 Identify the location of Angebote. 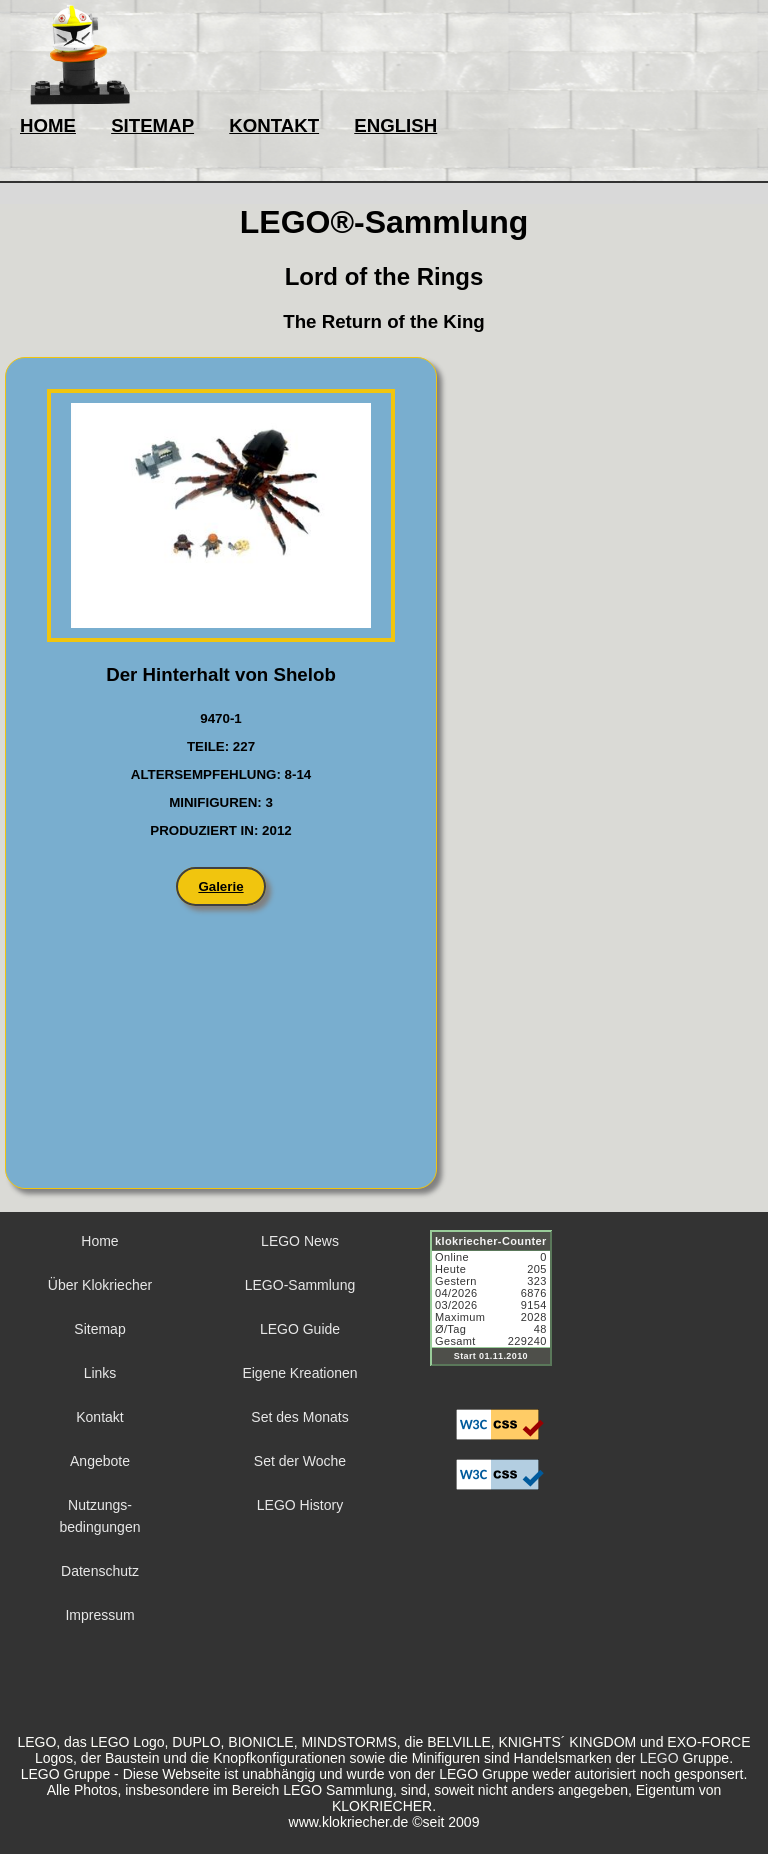
(100, 1461).